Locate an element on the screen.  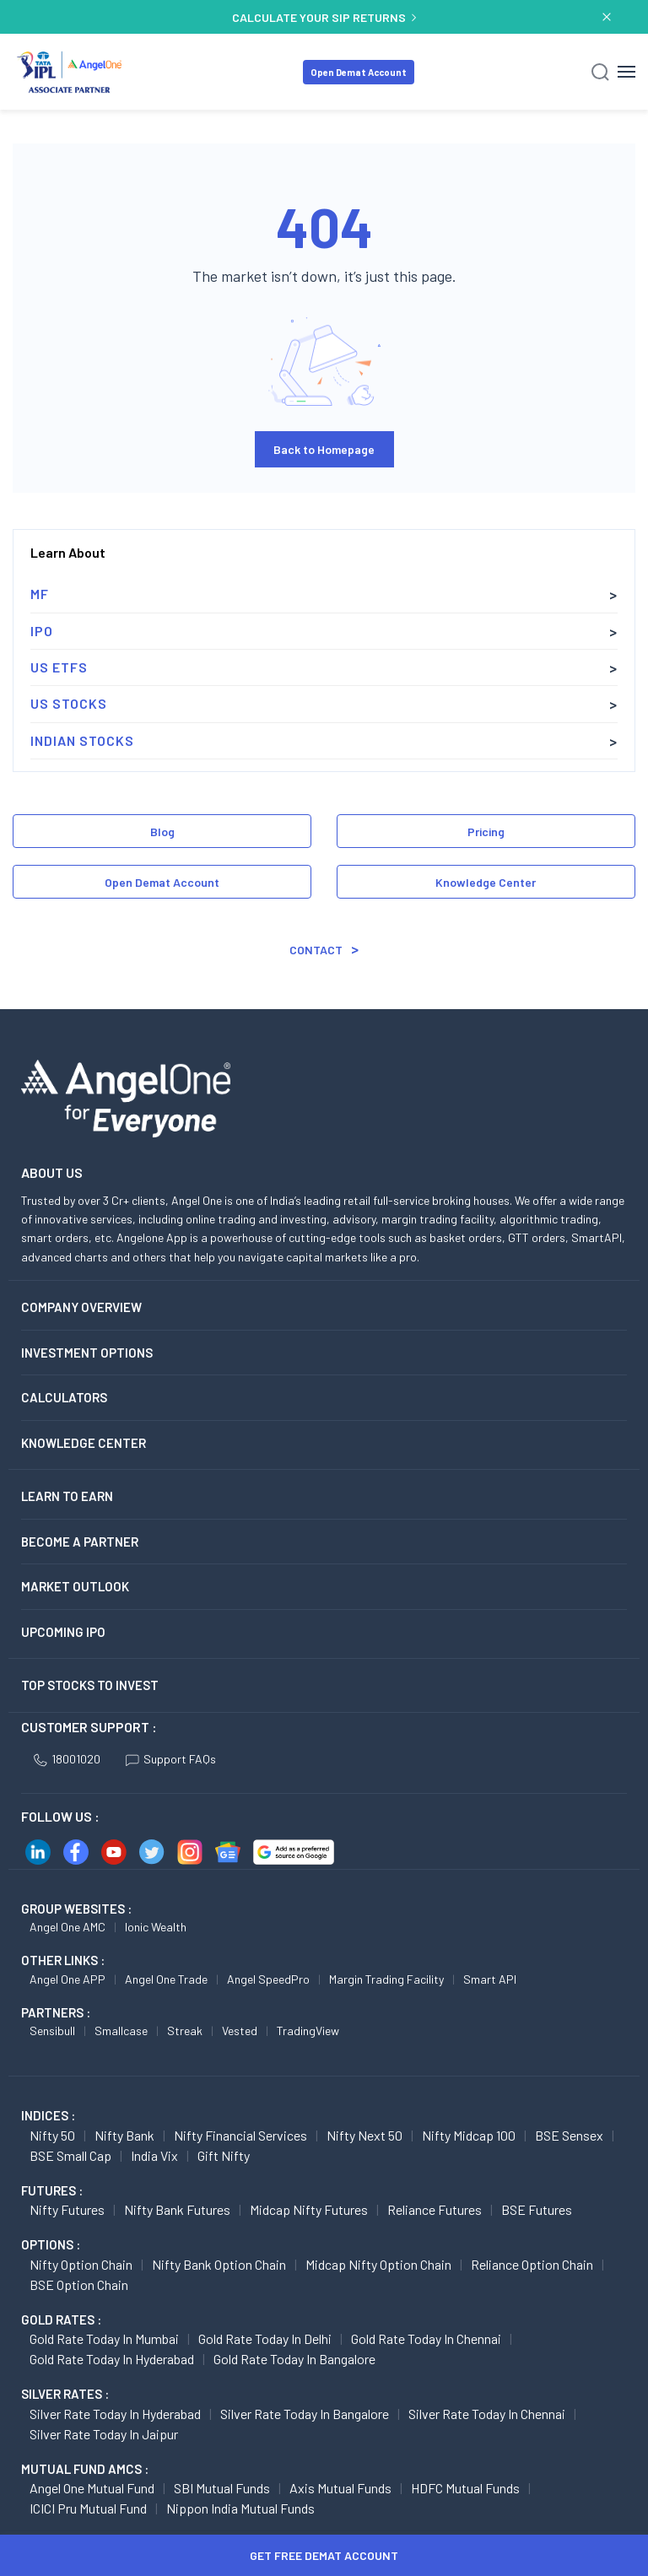
Midcap Nifty Futures is located at coordinates (309, 2209).